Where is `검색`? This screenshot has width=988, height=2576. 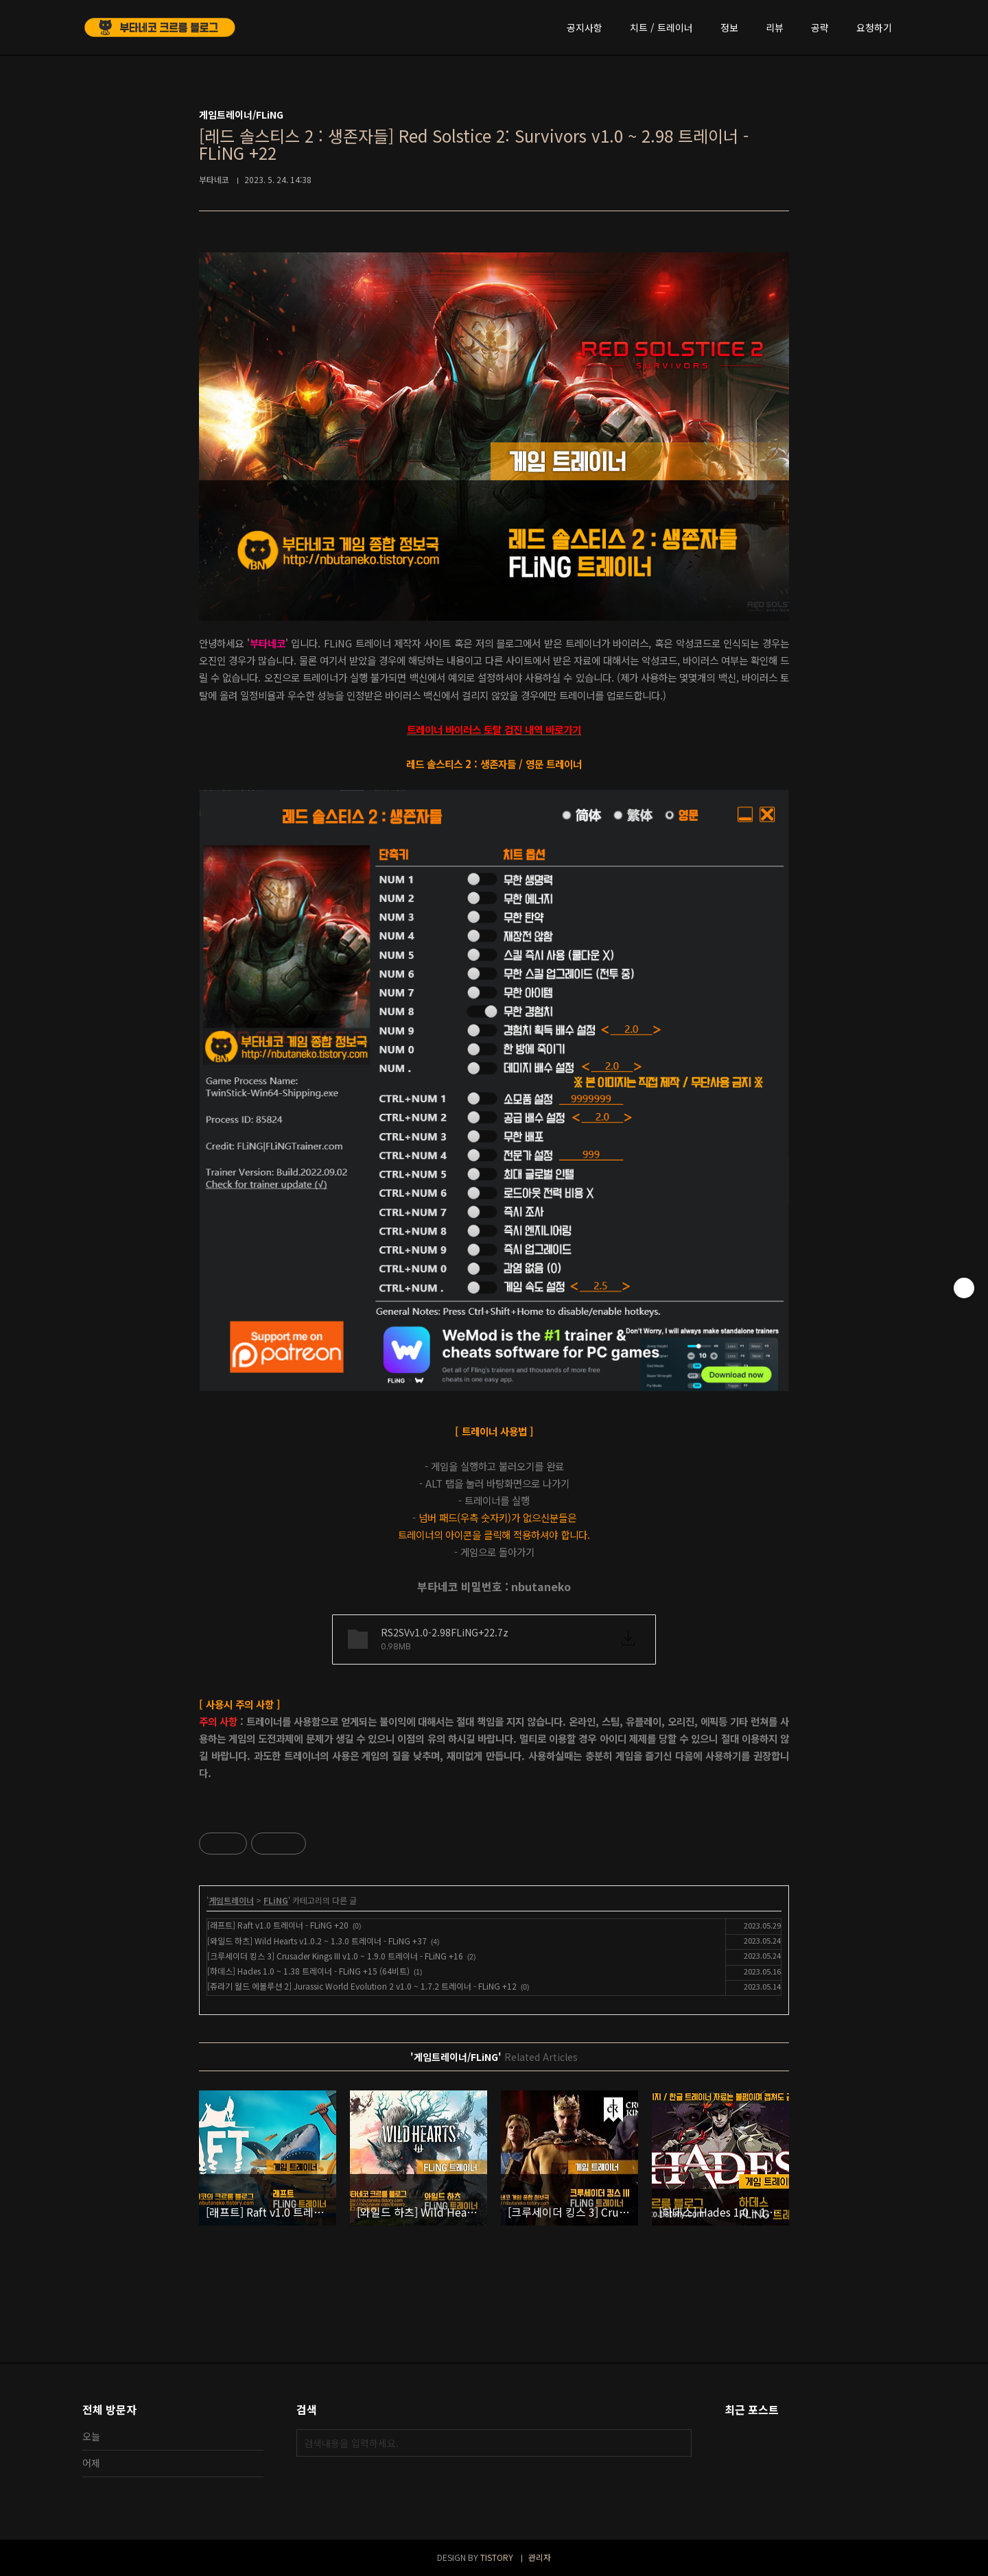 검색 is located at coordinates (678, 2443).